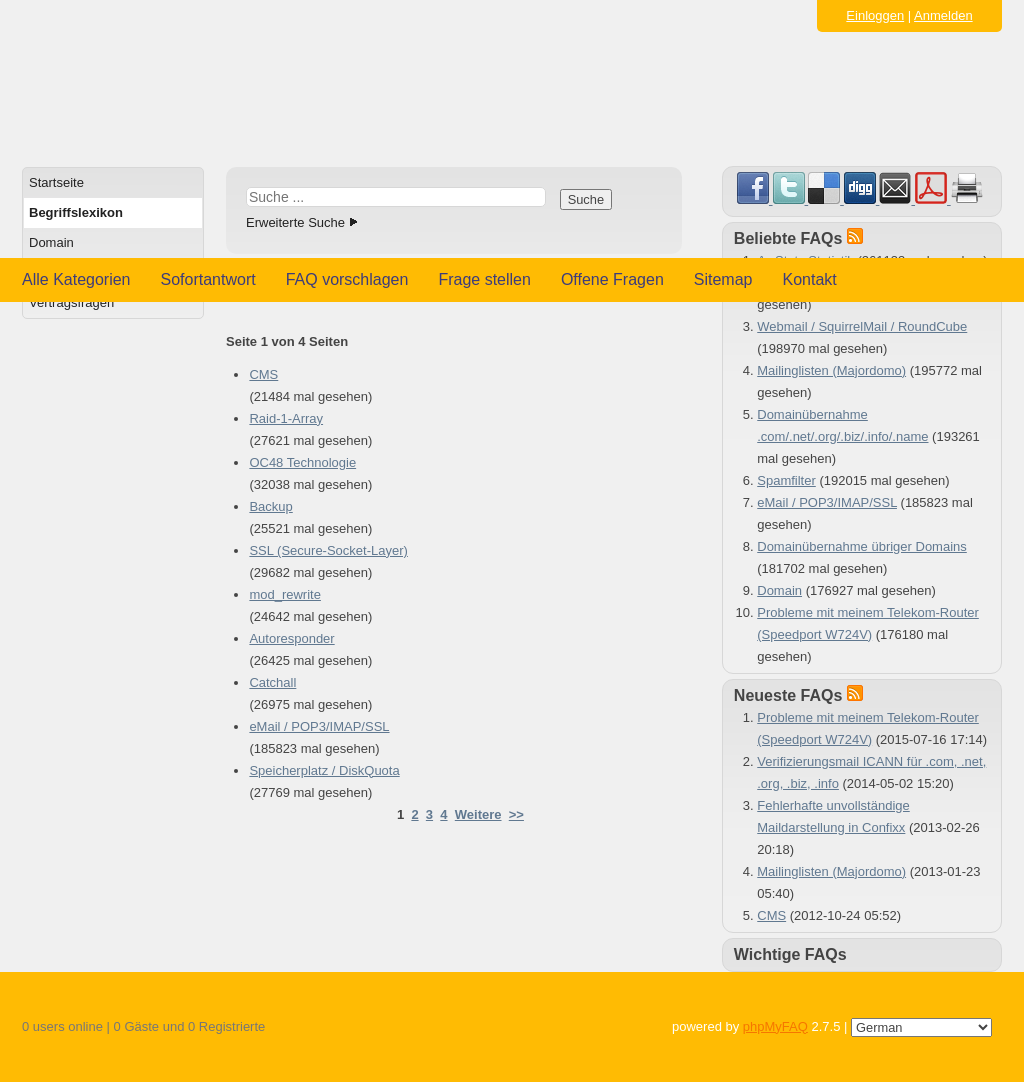 The image size is (1024, 1082). Describe the element at coordinates (484, 279) in the screenshot. I see `Frage stellen` at that location.